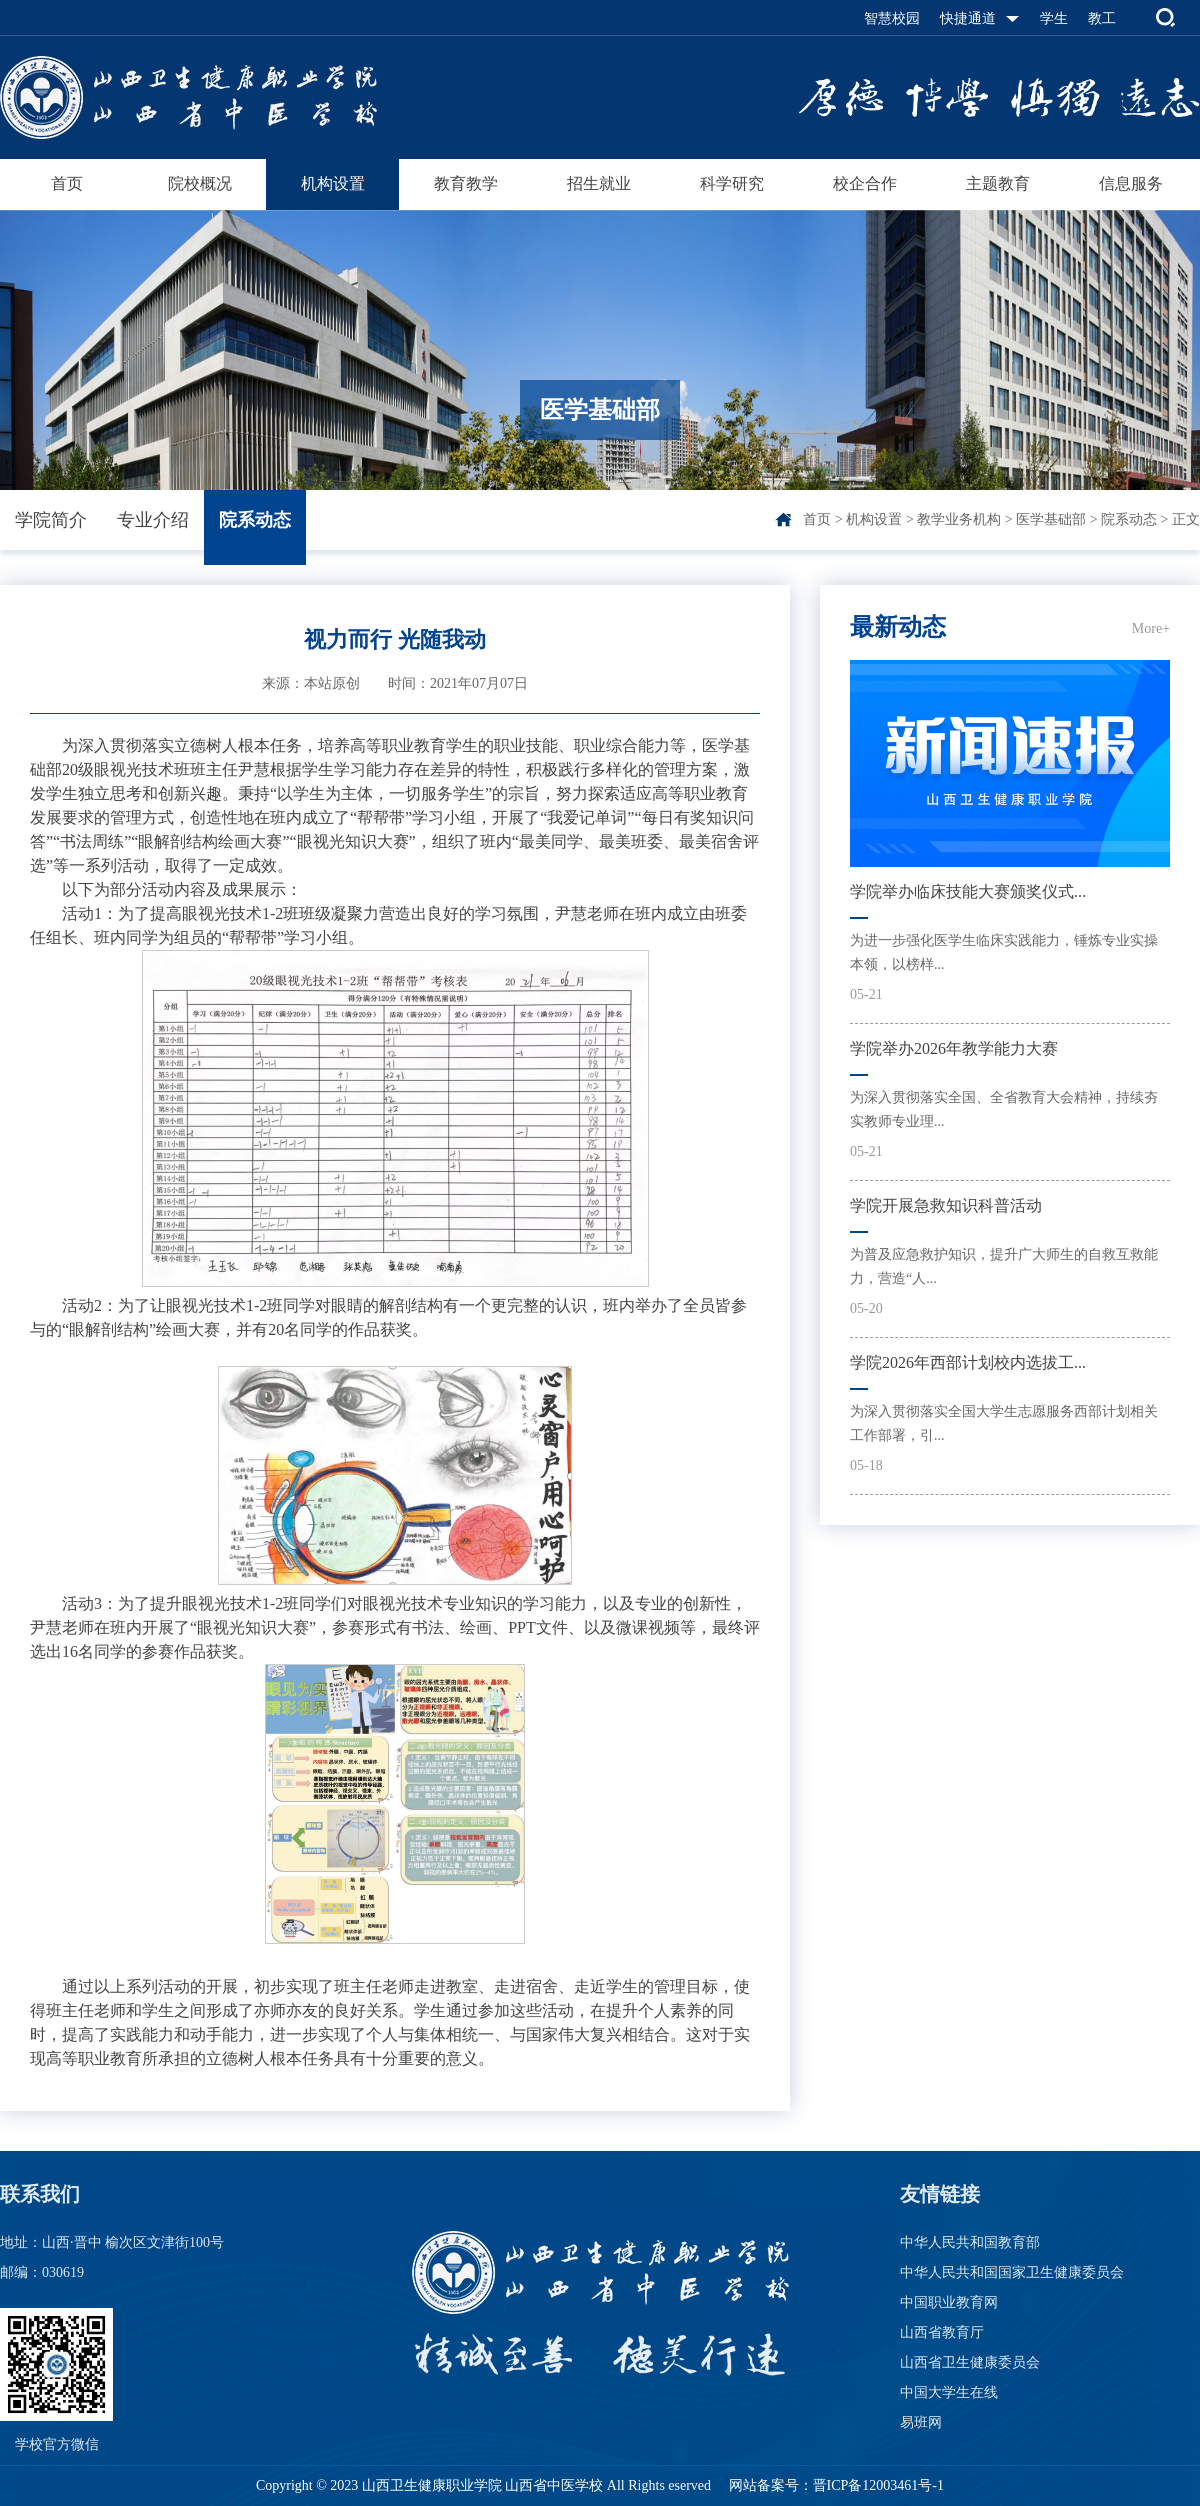  What do you see at coordinates (921, 2422) in the screenshot?
I see `易班网` at bounding box center [921, 2422].